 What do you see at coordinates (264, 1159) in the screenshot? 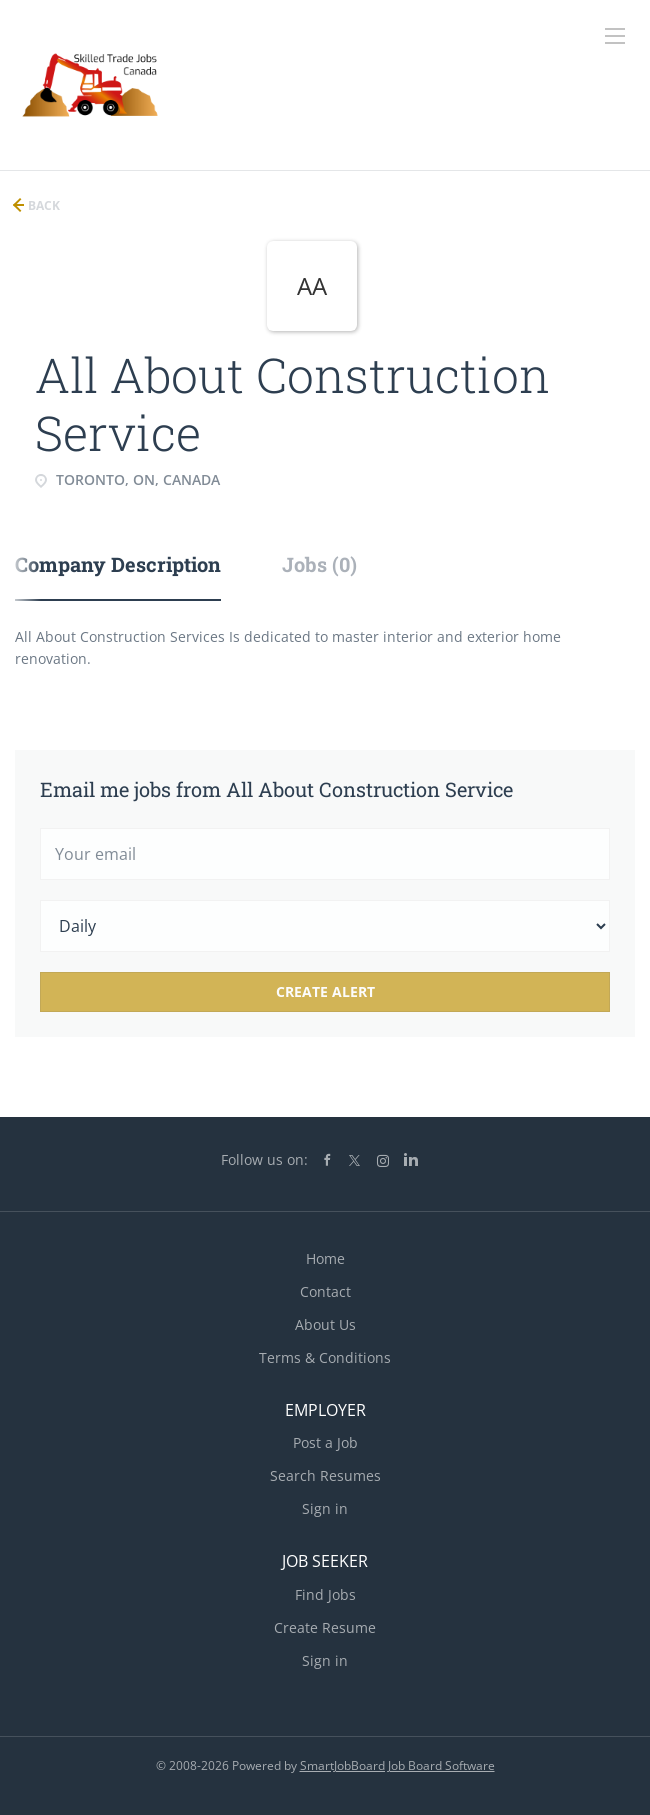
I see `Follow us on:` at bounding box center [264, 1159].